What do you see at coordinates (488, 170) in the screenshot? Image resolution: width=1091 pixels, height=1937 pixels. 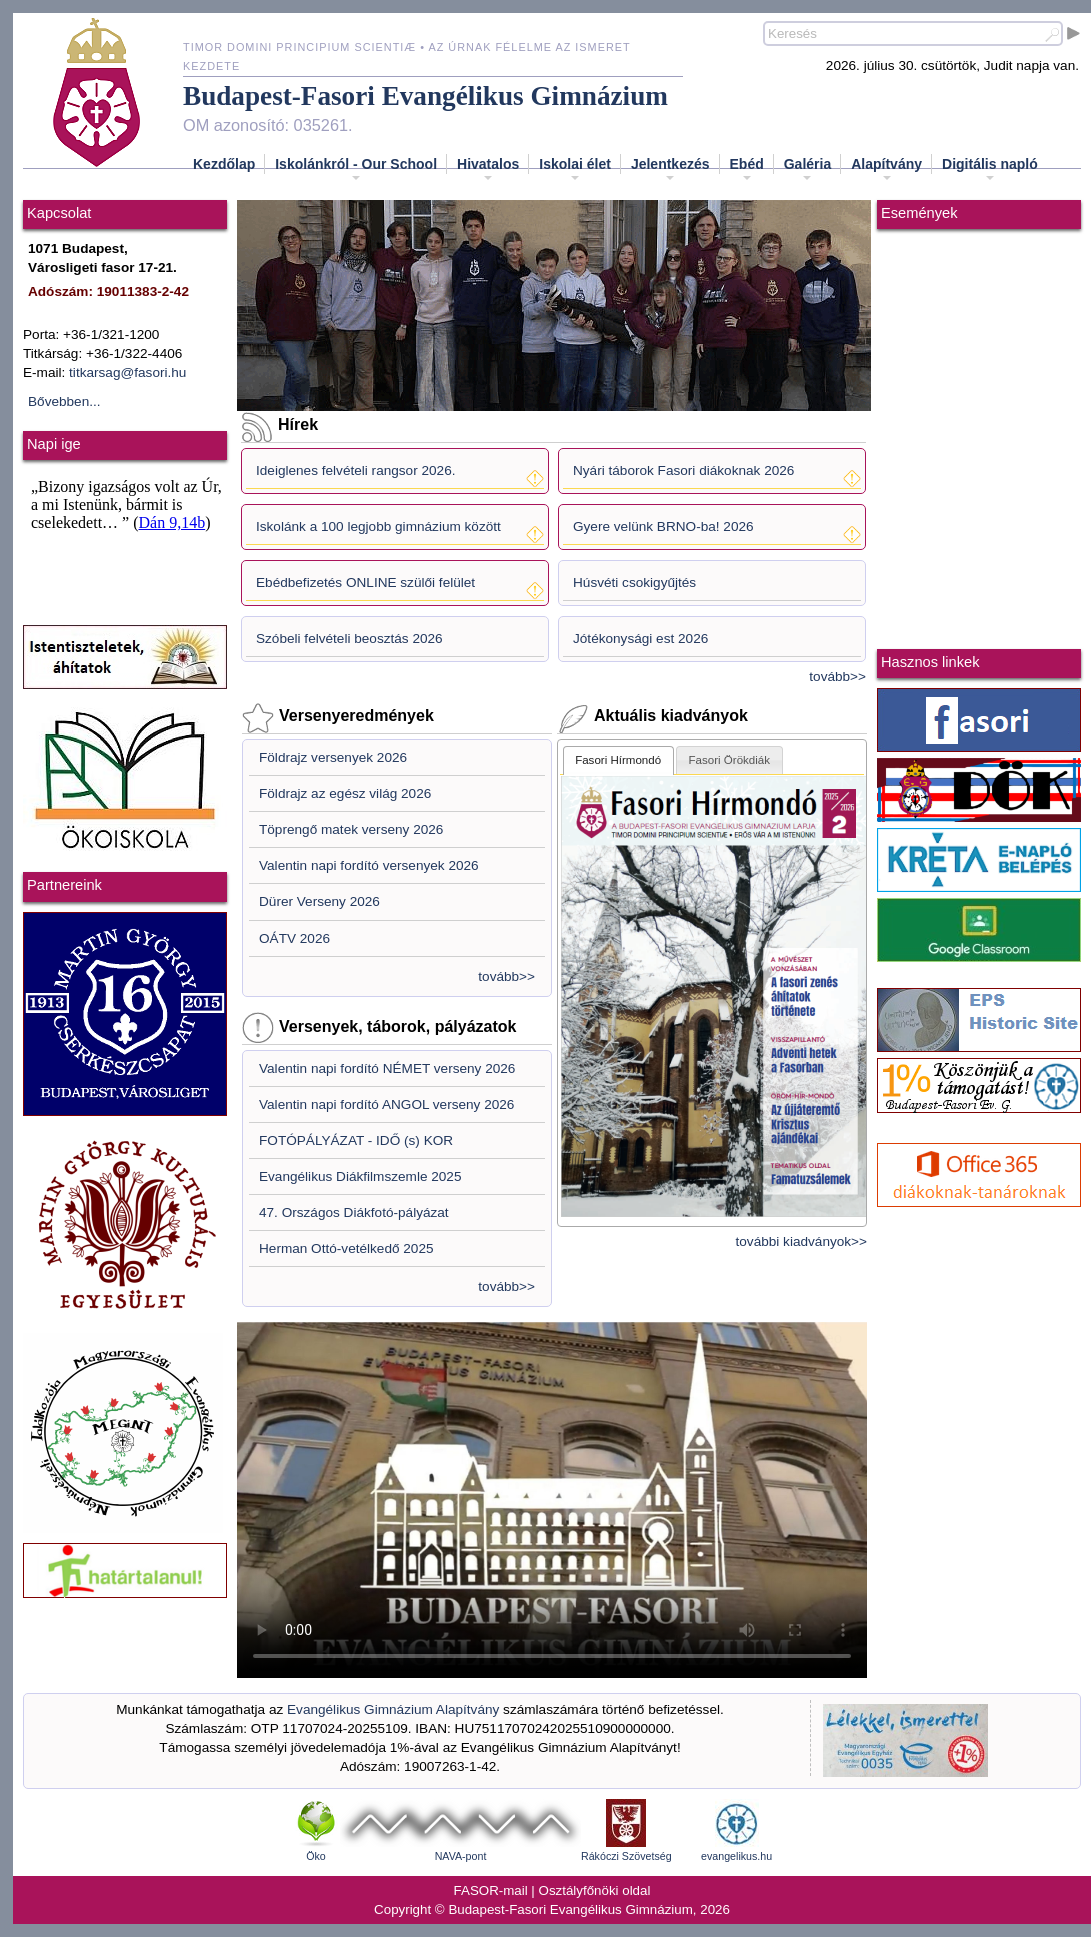 I see `Hivatalos` at bounding box center [488, 170].